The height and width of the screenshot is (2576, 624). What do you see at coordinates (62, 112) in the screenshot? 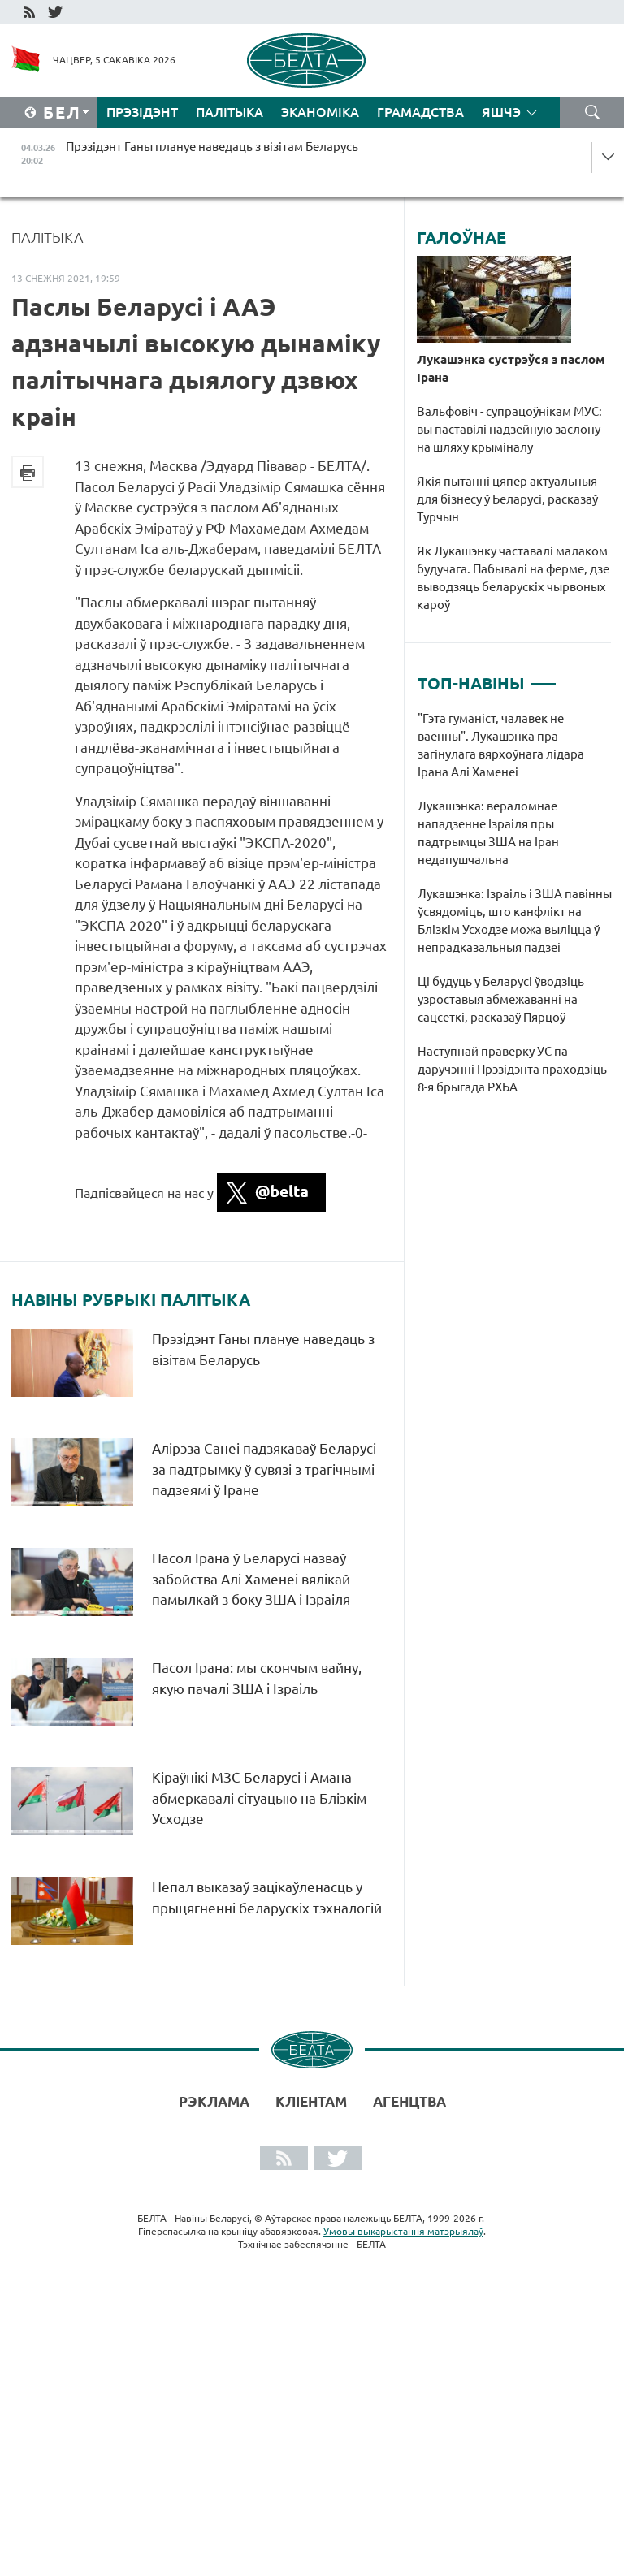
I see `Бел` at bounding box center [62, 112].